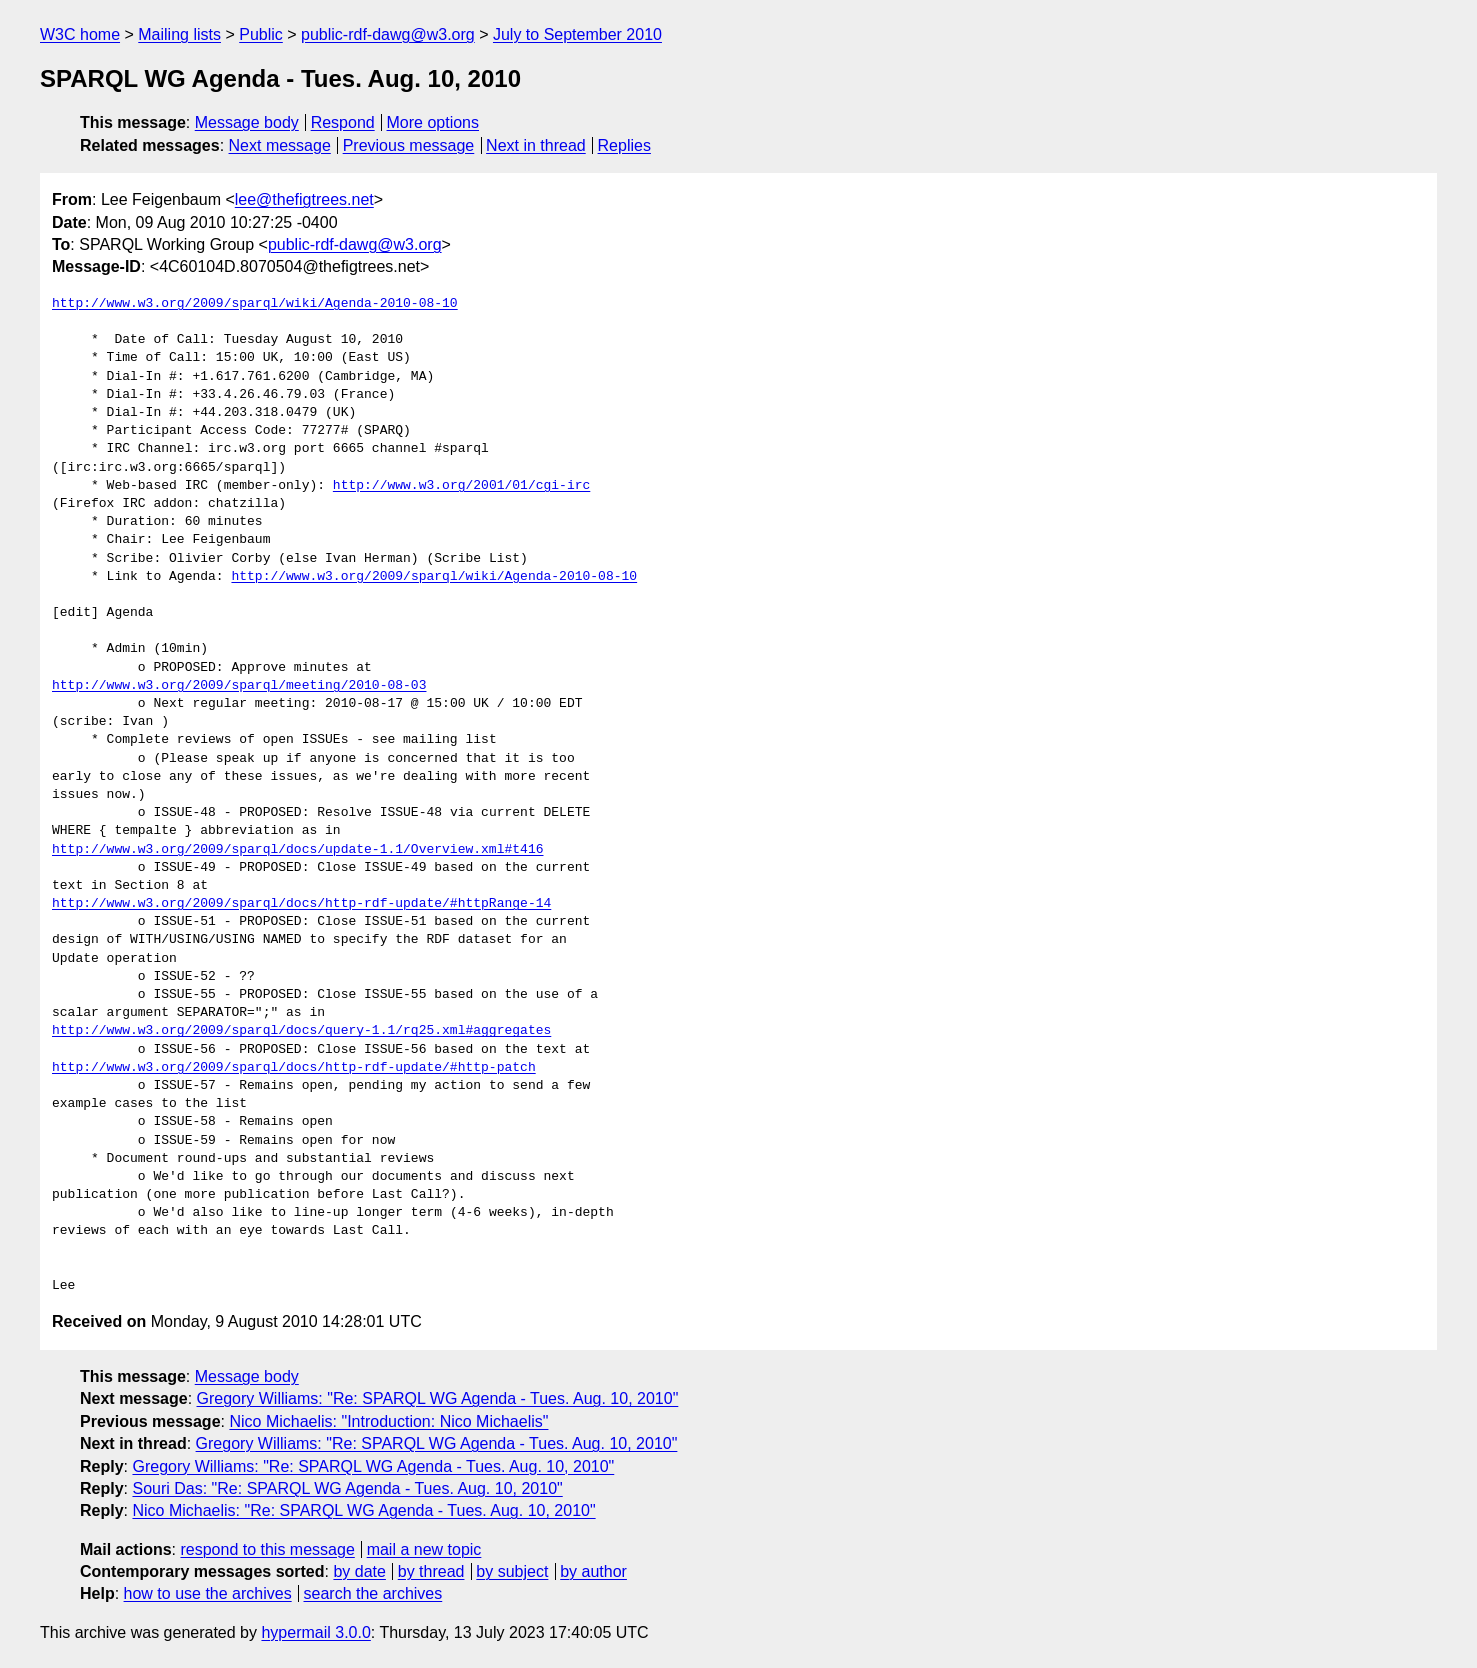 The width and height of the screenshot is (1477, 1668). Describe the element at coordinates (294, 1068) in the screenshot. I see `http://www.w3.org/2009/sparql/docs/http-rdf-update/#http-patch` at that location.